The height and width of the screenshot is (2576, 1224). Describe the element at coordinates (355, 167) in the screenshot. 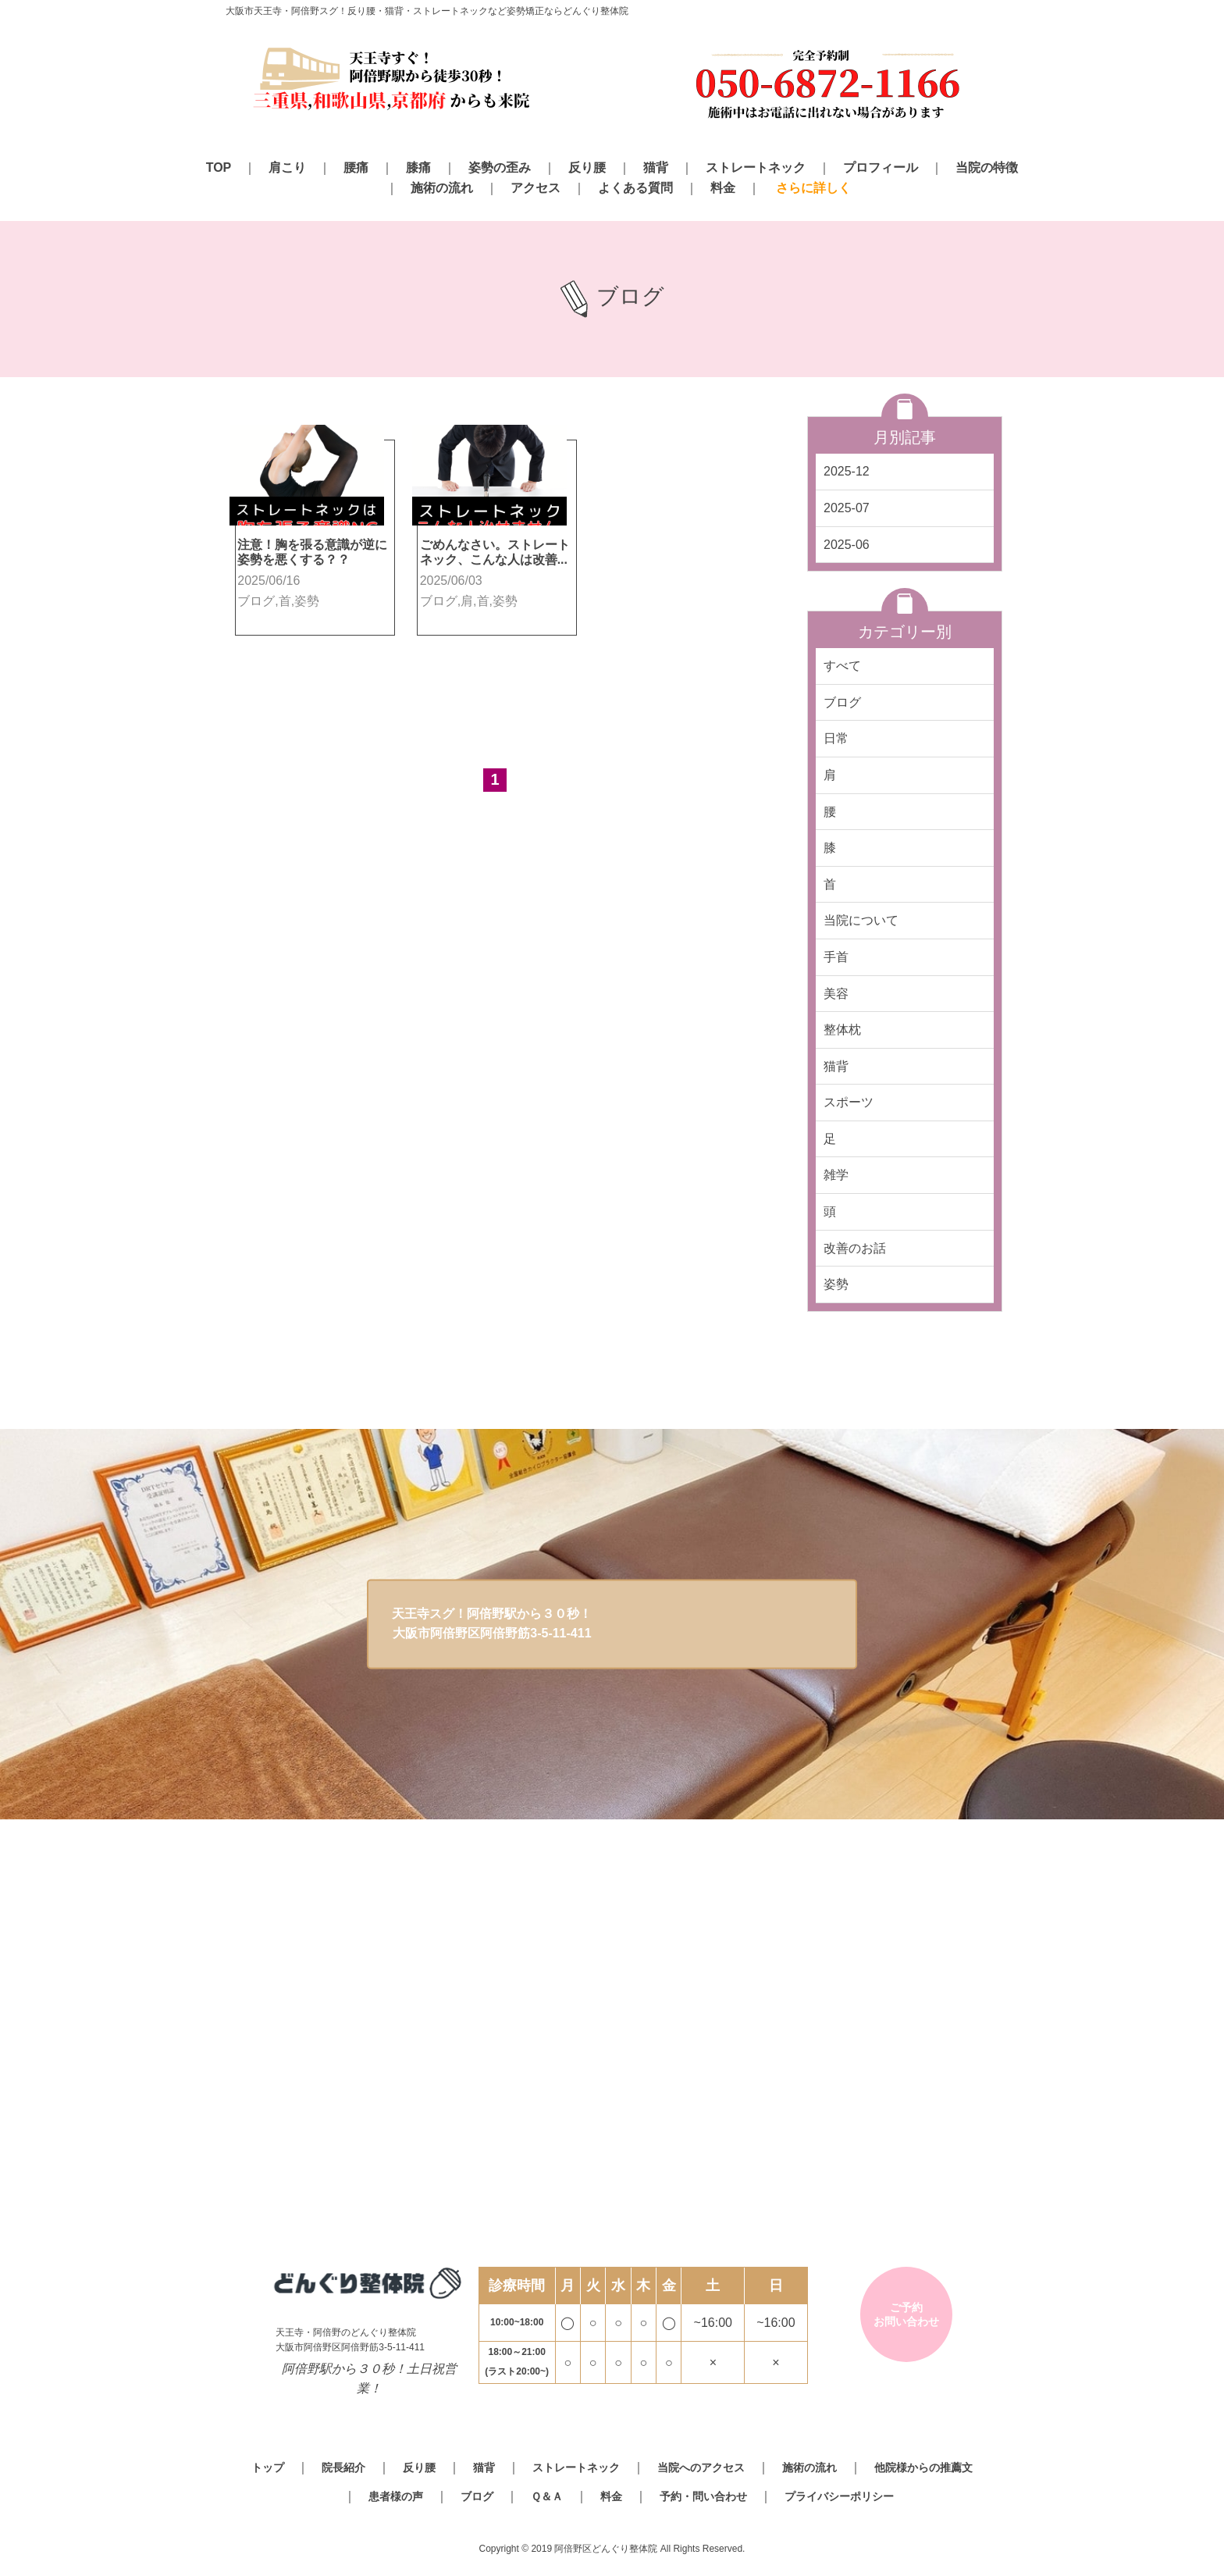

I see `腰痛` at that location.